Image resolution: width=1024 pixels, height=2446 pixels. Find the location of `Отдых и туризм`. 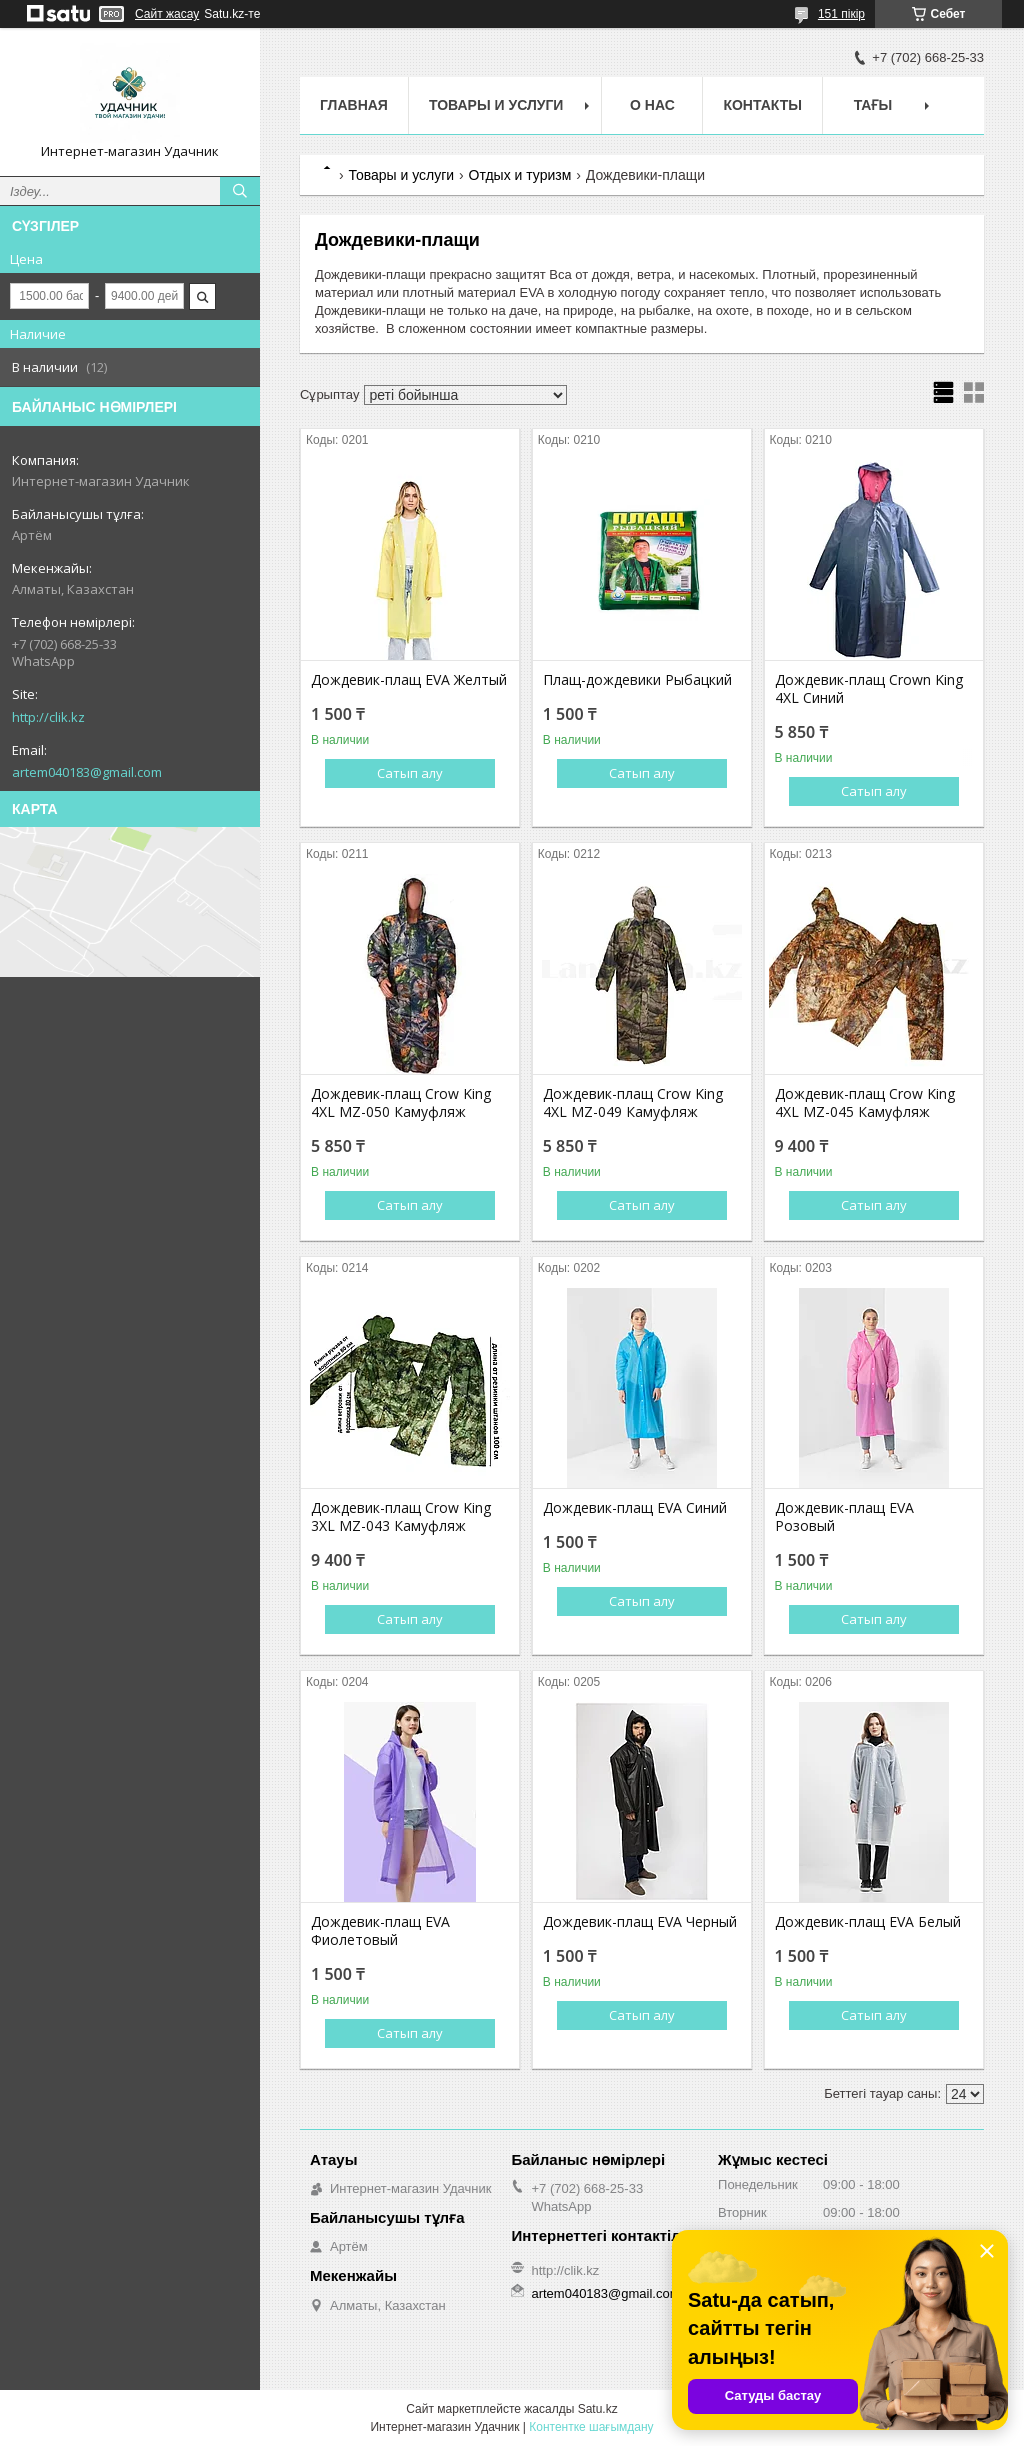

Отдых и туризм is located at coordinates (520, 175).